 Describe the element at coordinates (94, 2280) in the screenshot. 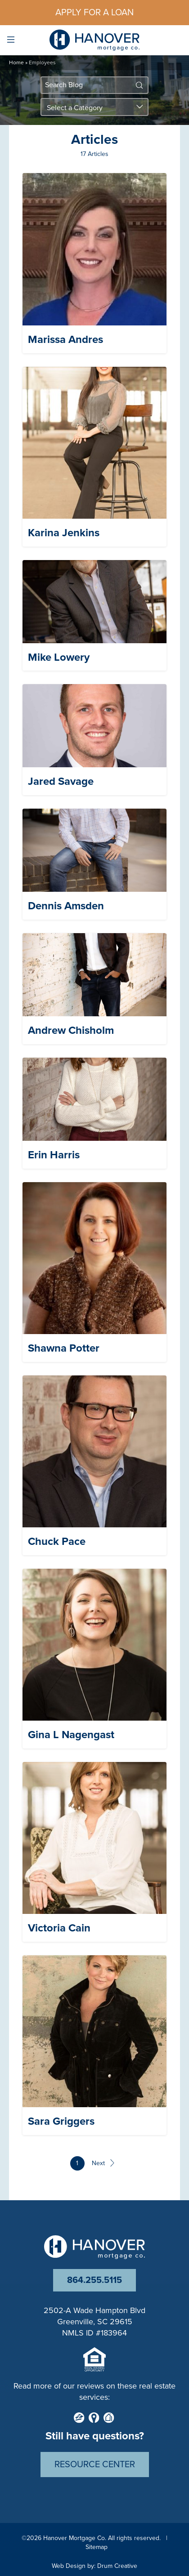

I see `864.255.5115` at that location.